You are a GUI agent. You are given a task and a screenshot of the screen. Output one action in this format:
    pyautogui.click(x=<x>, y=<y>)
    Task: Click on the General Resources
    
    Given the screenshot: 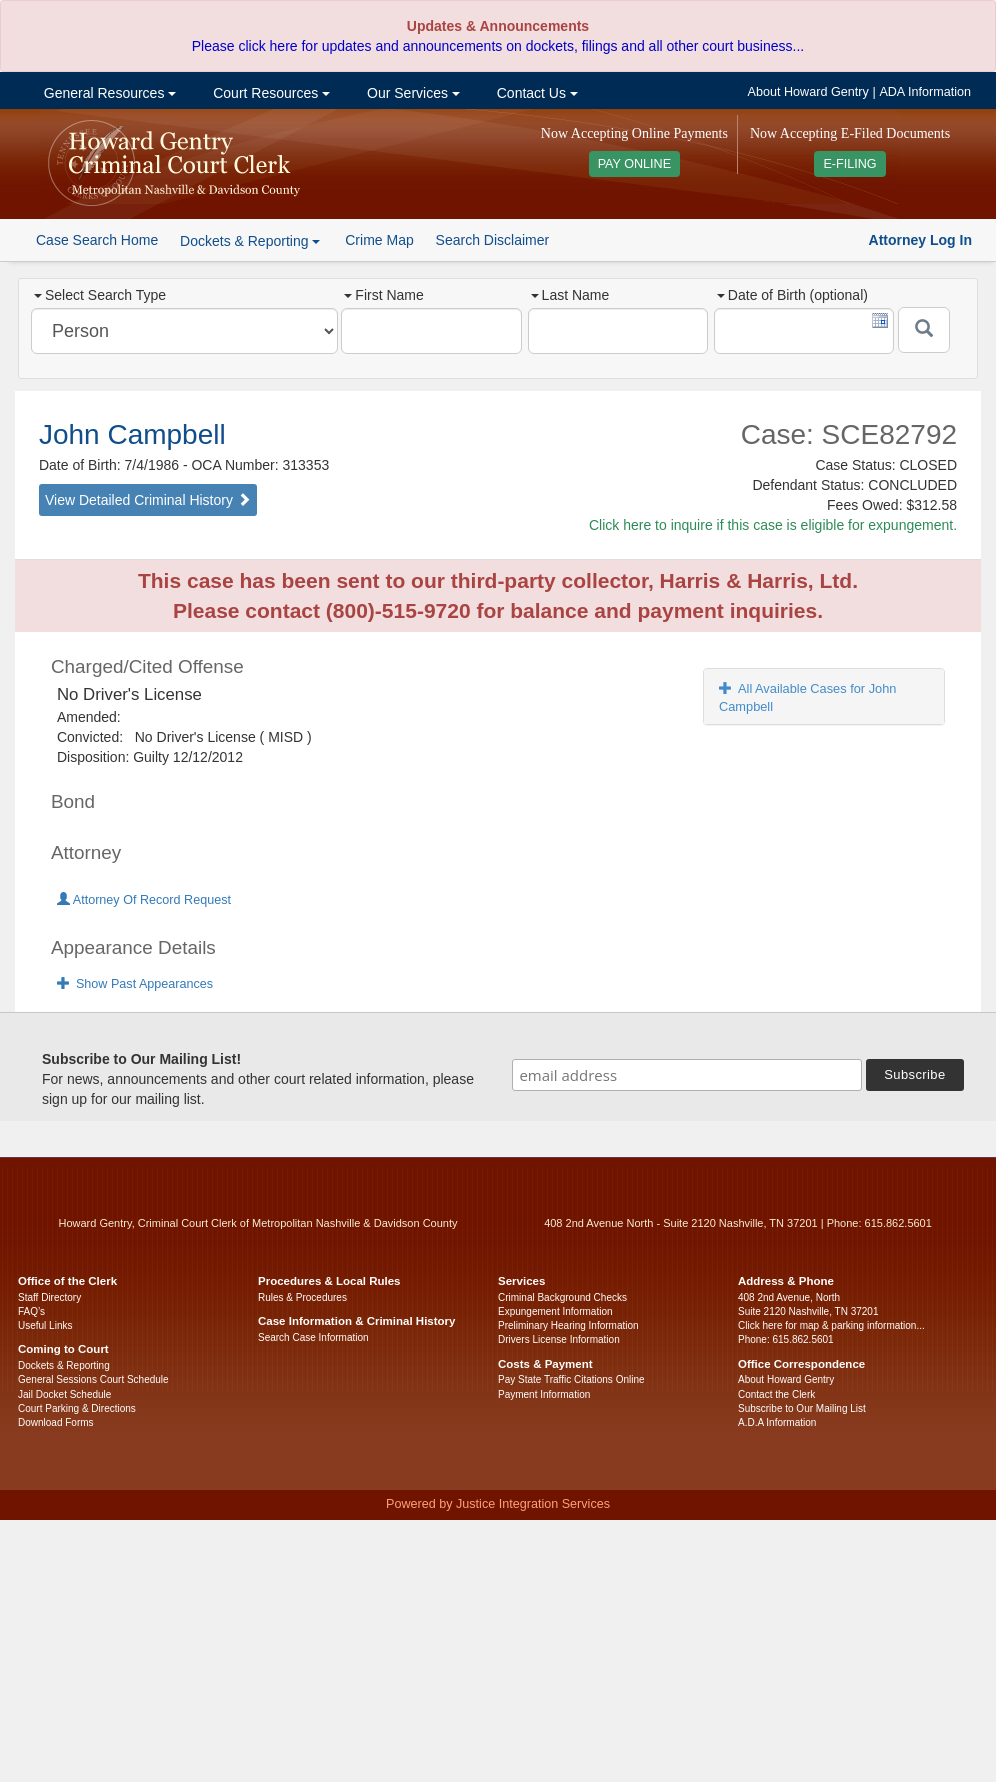 What is the action you would take?
    pyautogui.click(x=108, y=93)
    